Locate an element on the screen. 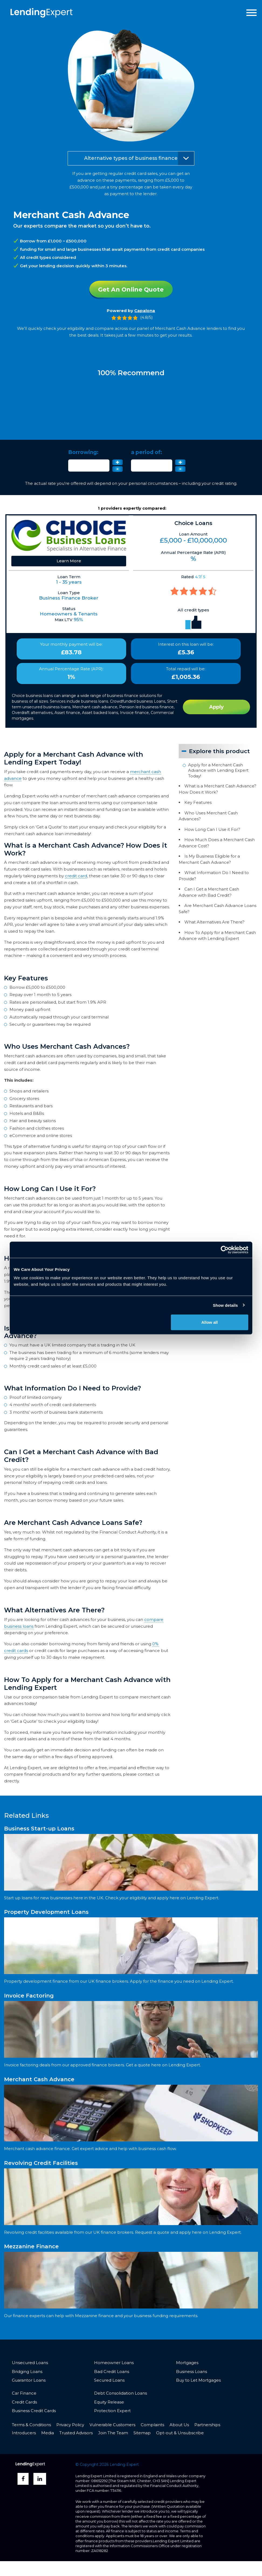 This screenshot has height=2576, width=262. Equity Release is located at coordinates (109, 2402).